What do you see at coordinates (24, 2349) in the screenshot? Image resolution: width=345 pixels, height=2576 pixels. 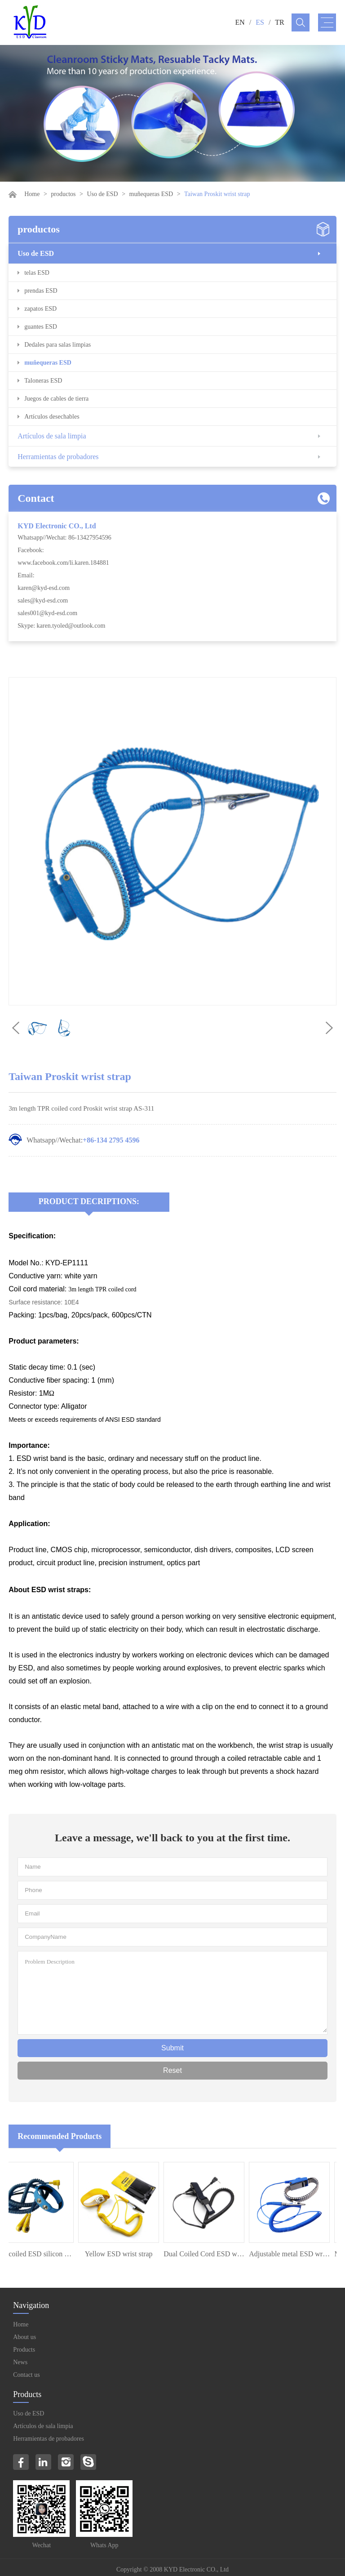 I see `Products` at bounding box center [24, 2349].